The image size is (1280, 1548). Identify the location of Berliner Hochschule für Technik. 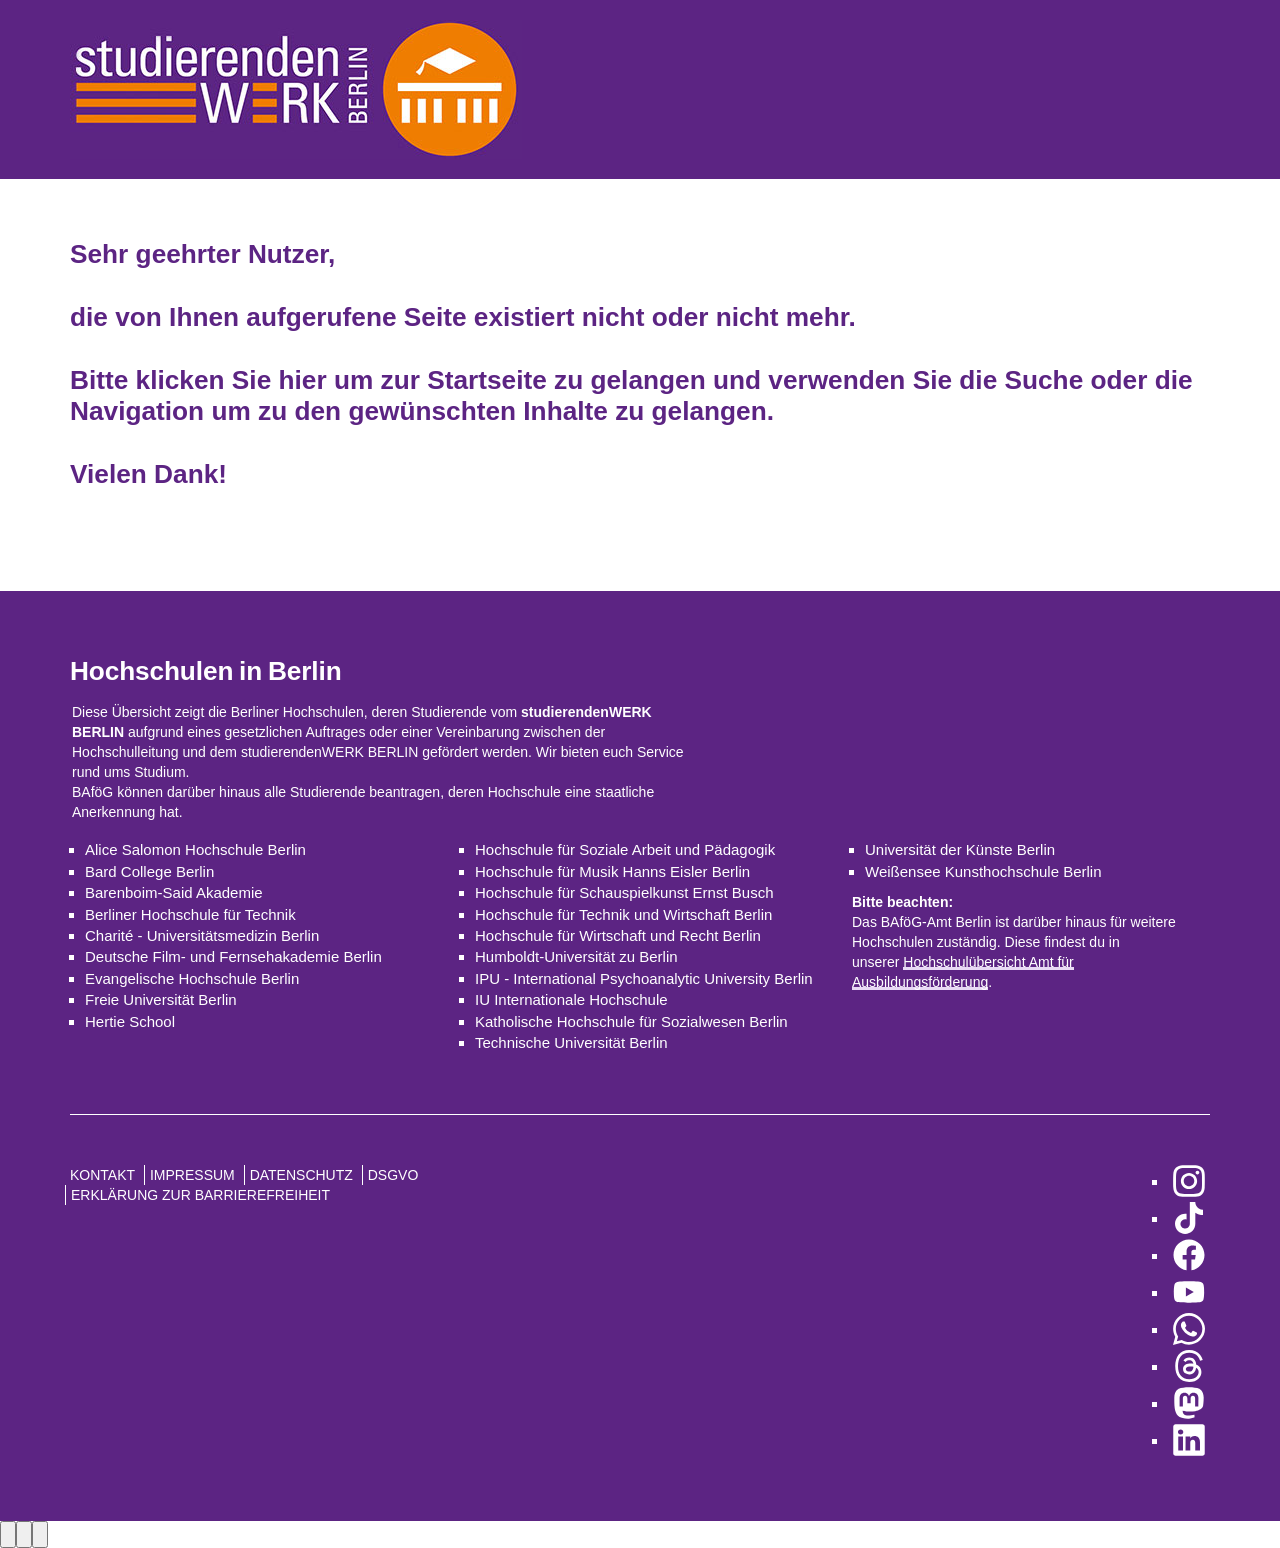
(190, 914).